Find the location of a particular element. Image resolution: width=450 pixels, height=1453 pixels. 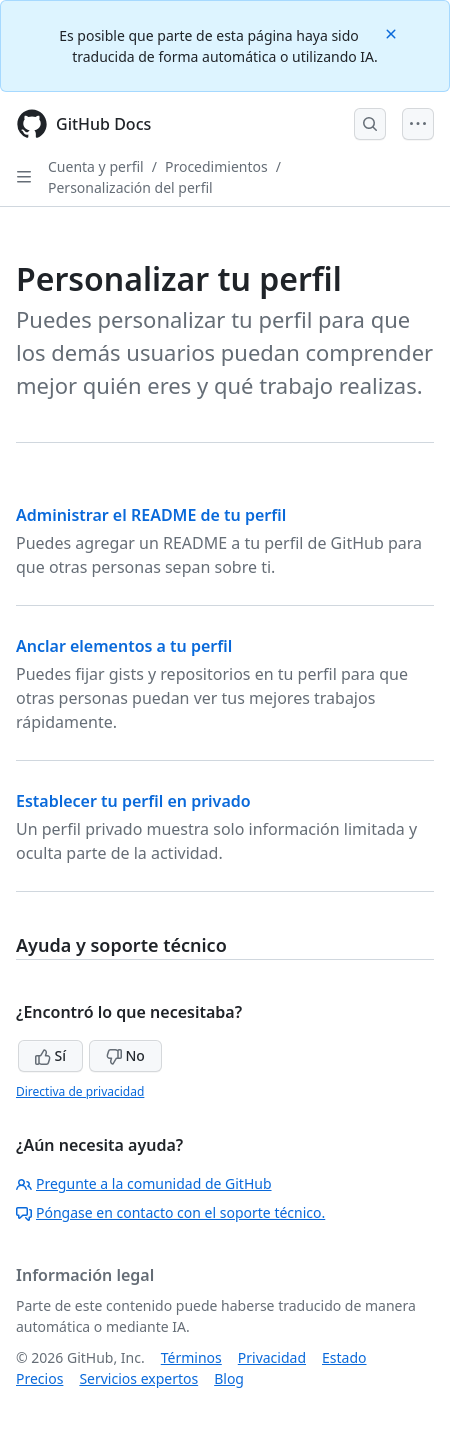

Anclar elementos a tu perfil is located at coordinates (124, 646).